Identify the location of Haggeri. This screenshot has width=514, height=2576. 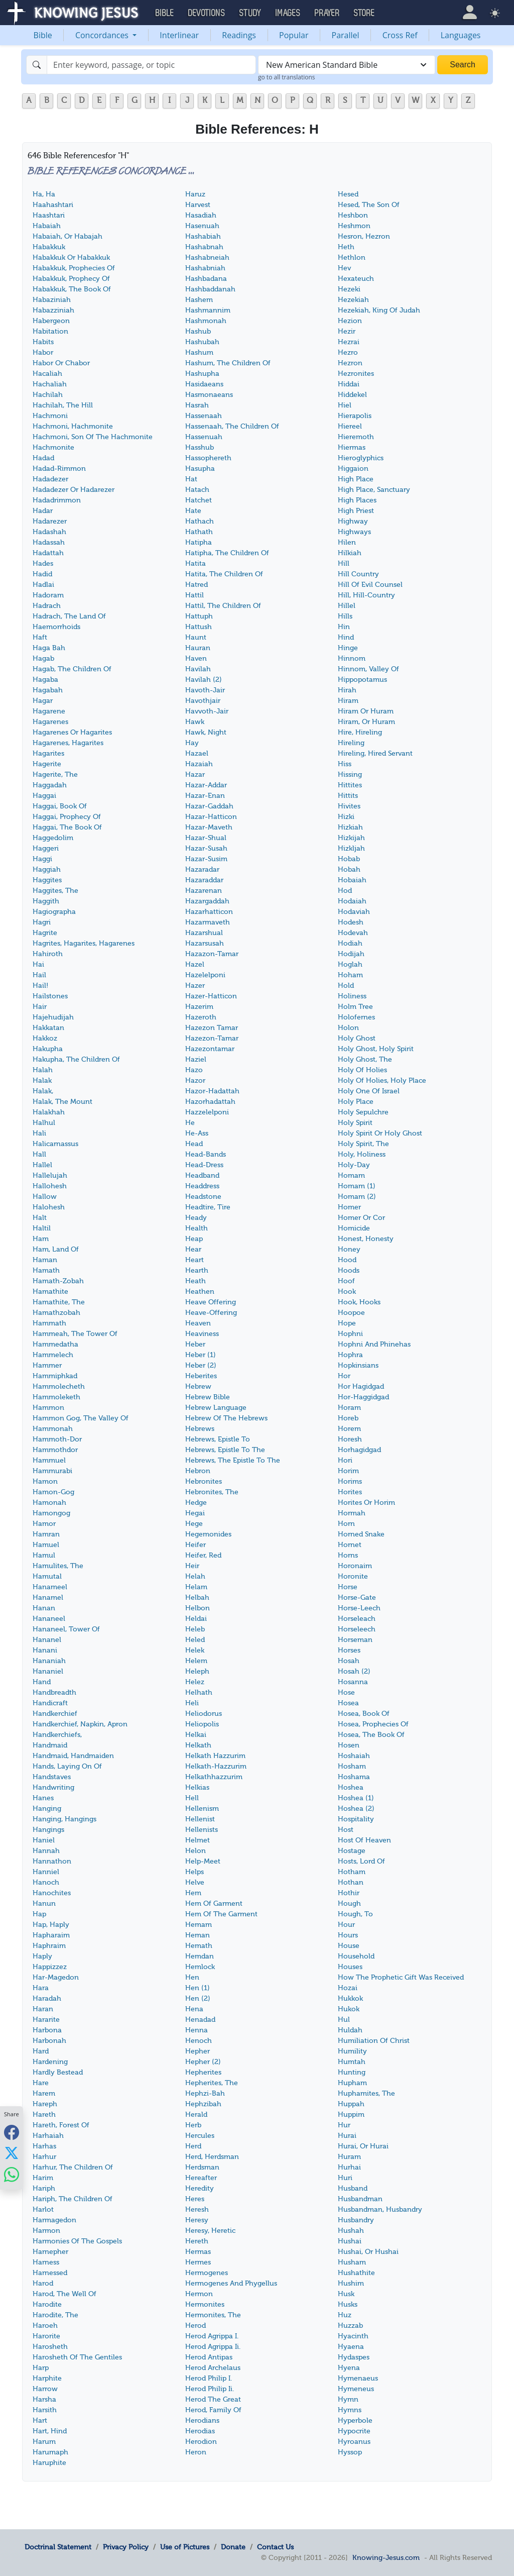
(46, 848).